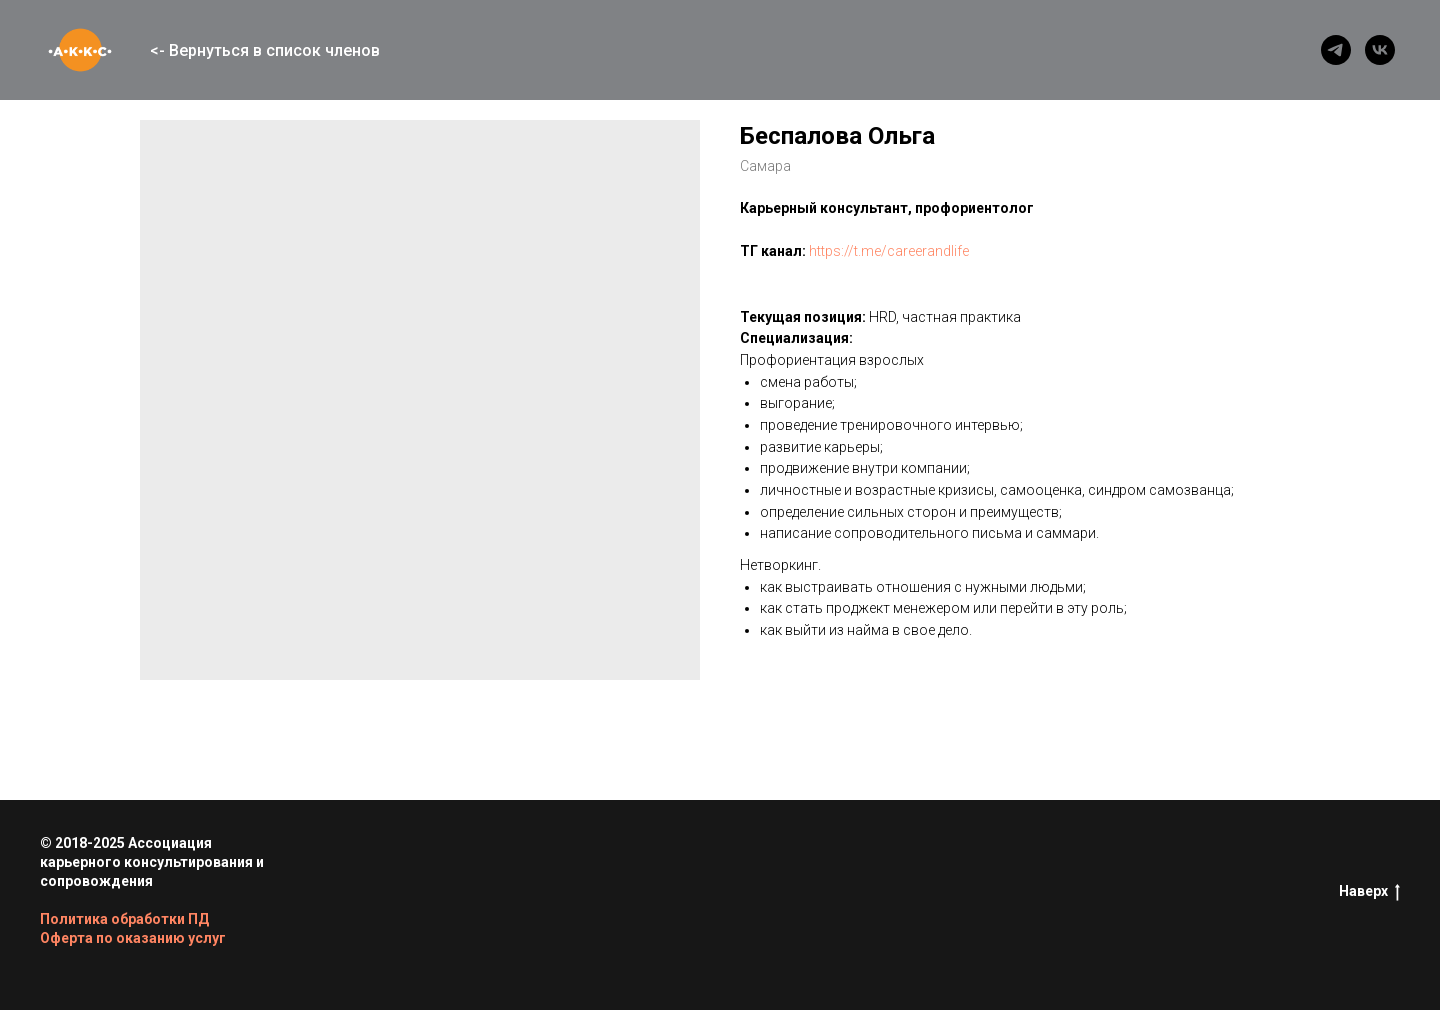 The width and height of the screenshot is (1440, 1010). I want to click on Оферта по оказанию услуг, so click(133, 938).